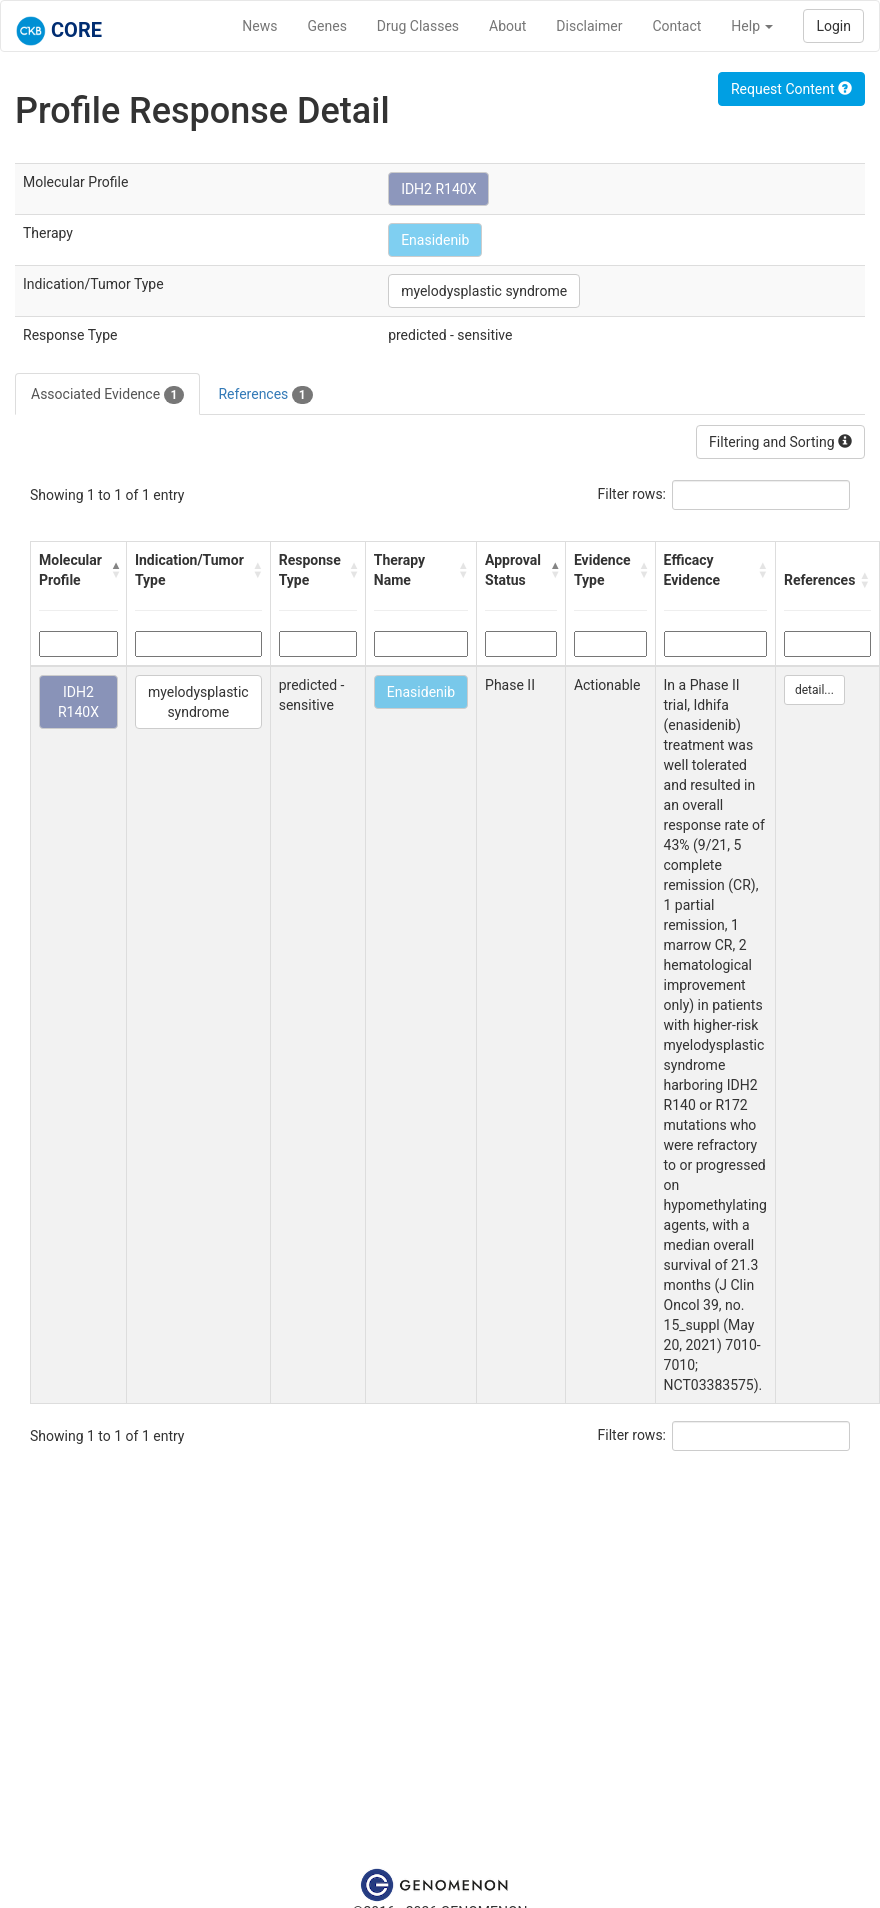  I want to click on detail..., so click(814, 690).